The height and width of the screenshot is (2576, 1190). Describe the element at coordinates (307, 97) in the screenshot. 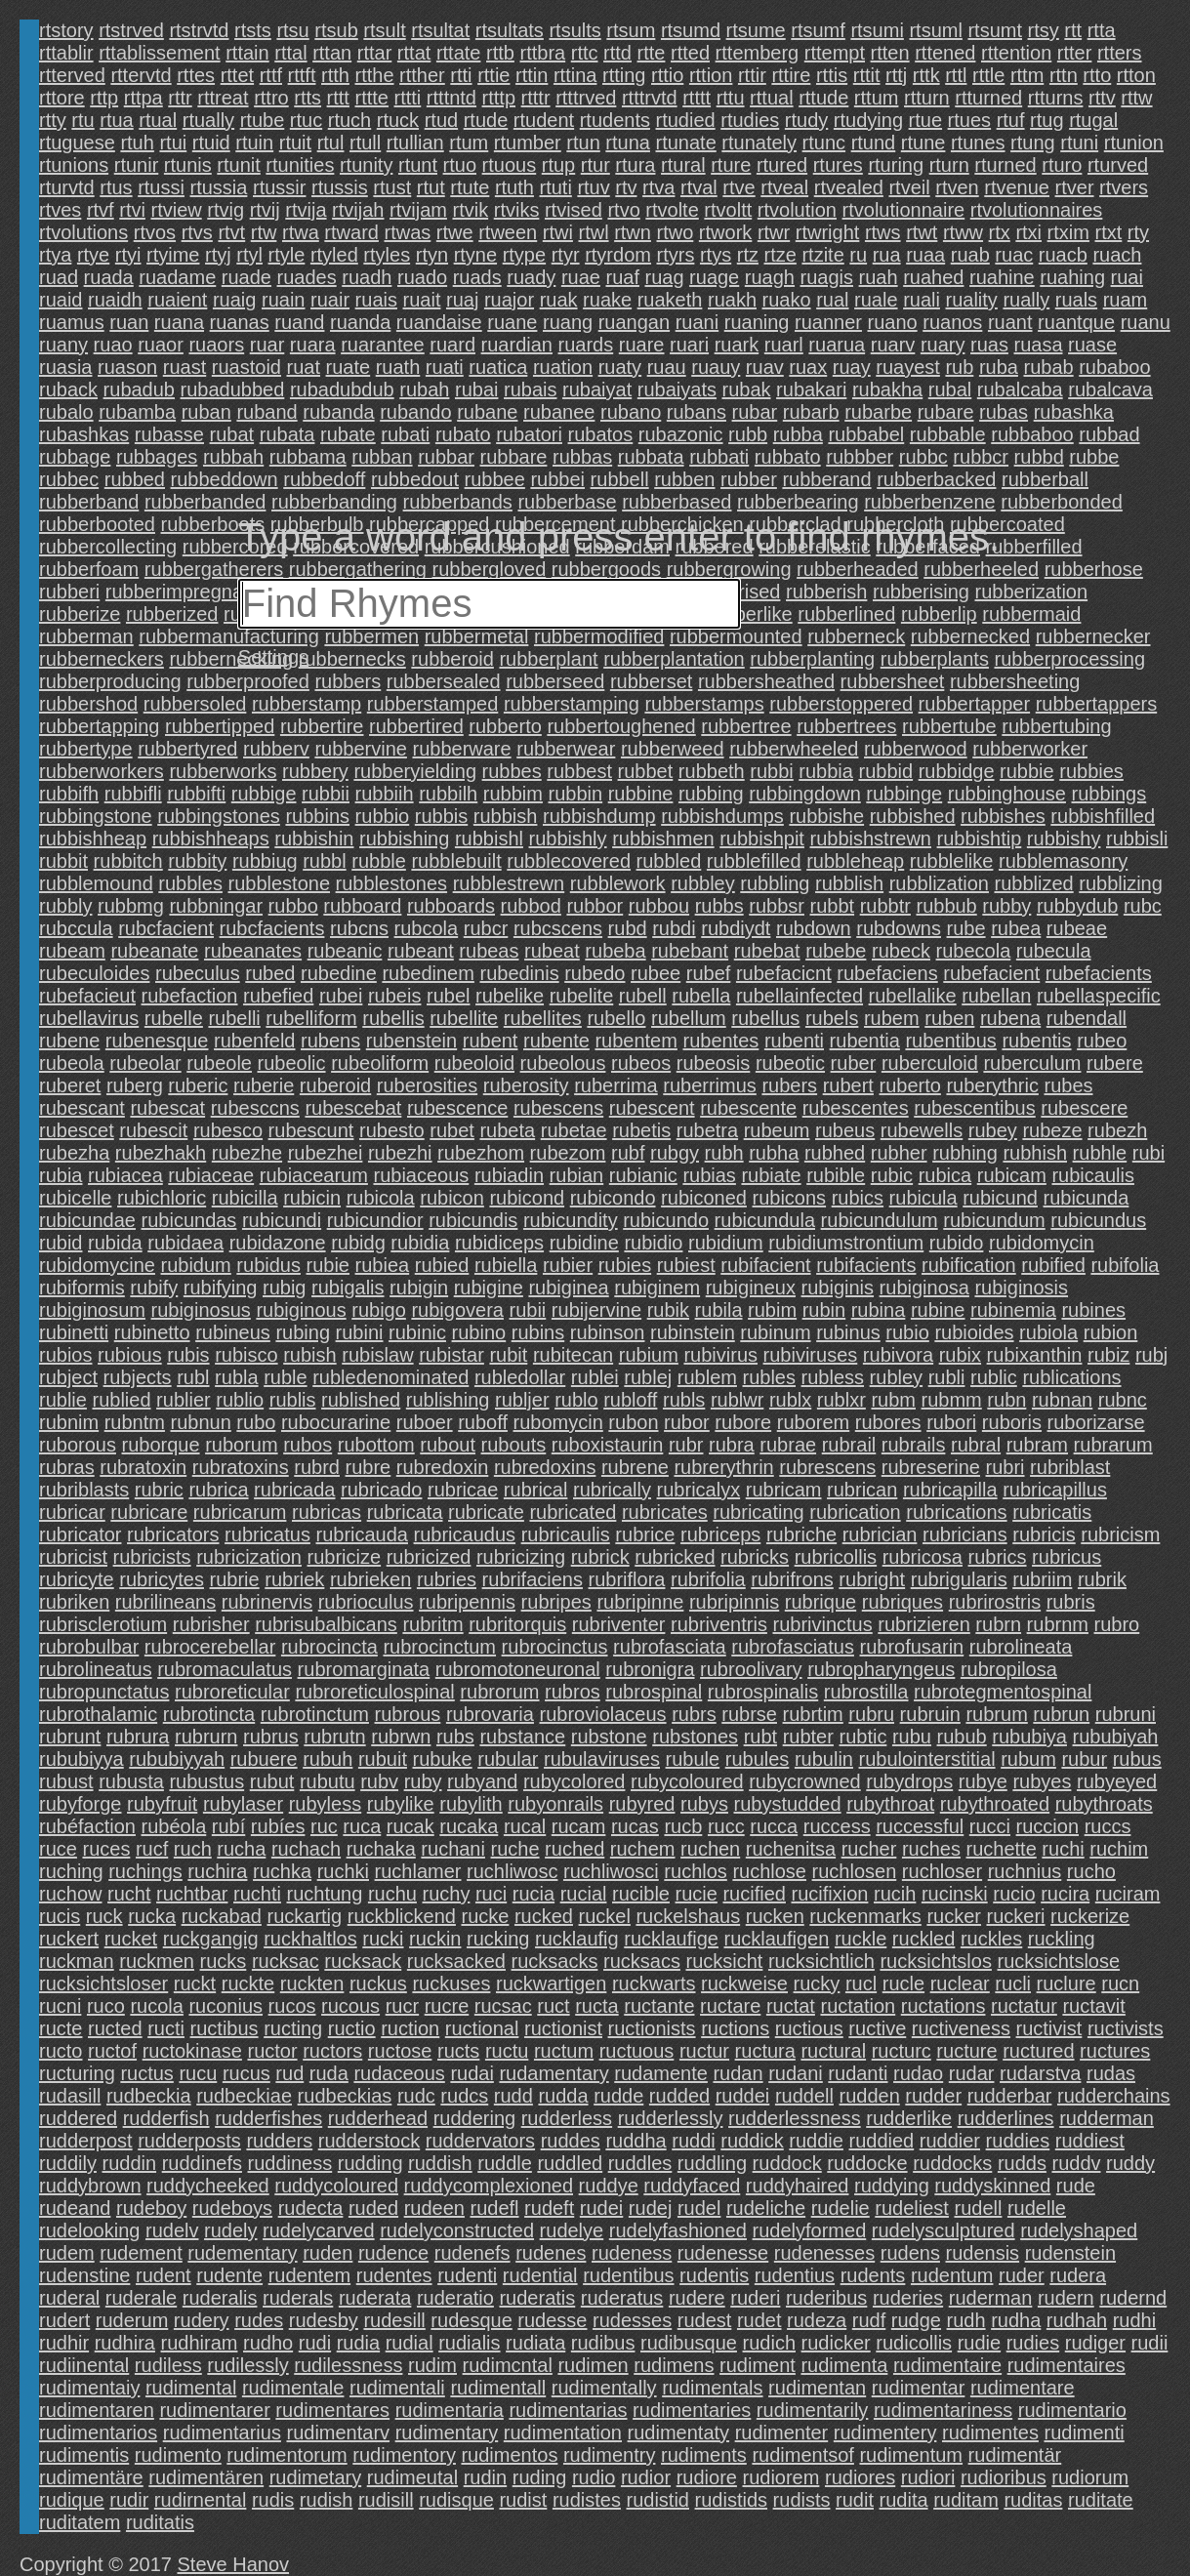

I see `rtts` at that location.